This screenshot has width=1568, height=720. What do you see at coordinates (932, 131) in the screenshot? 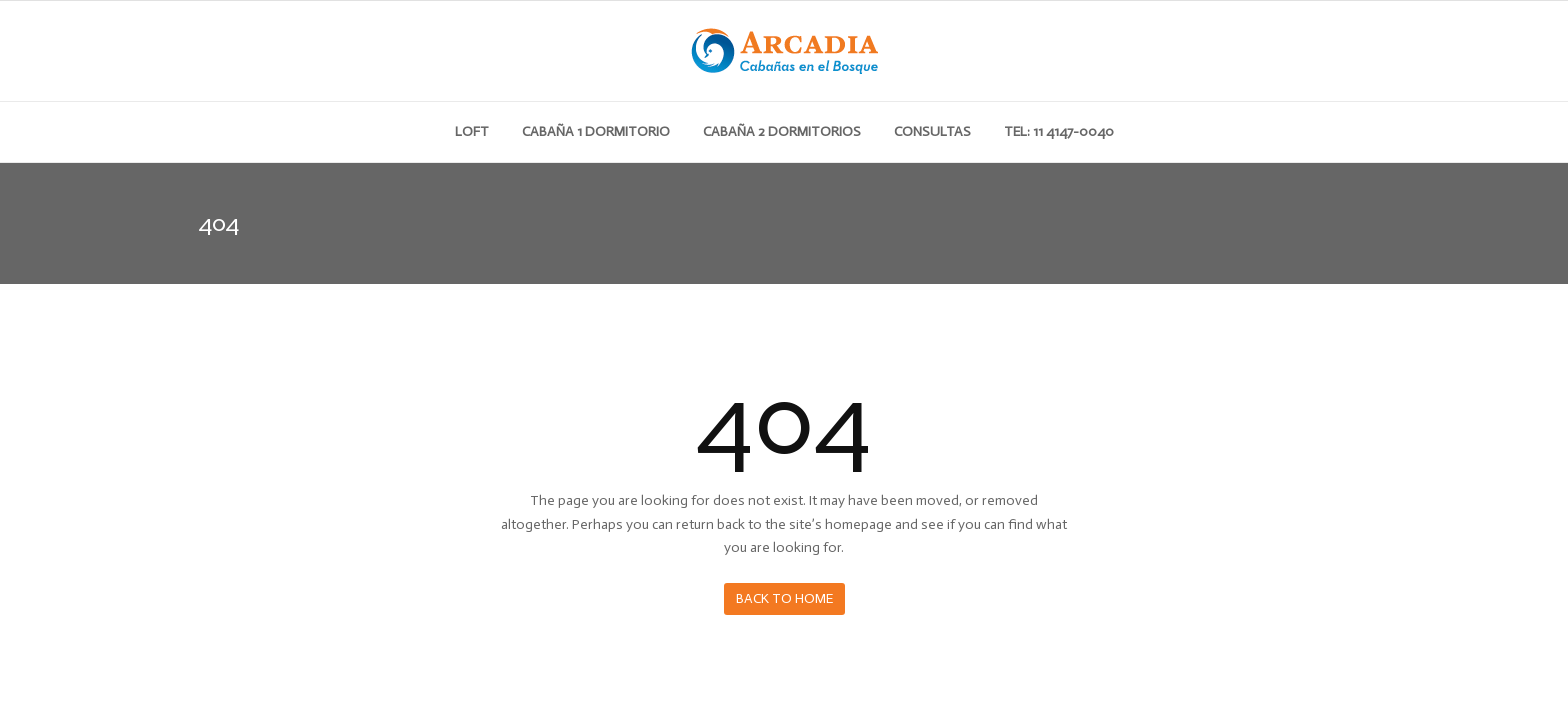
I see `Consultas` at bounding box center [932, 131].